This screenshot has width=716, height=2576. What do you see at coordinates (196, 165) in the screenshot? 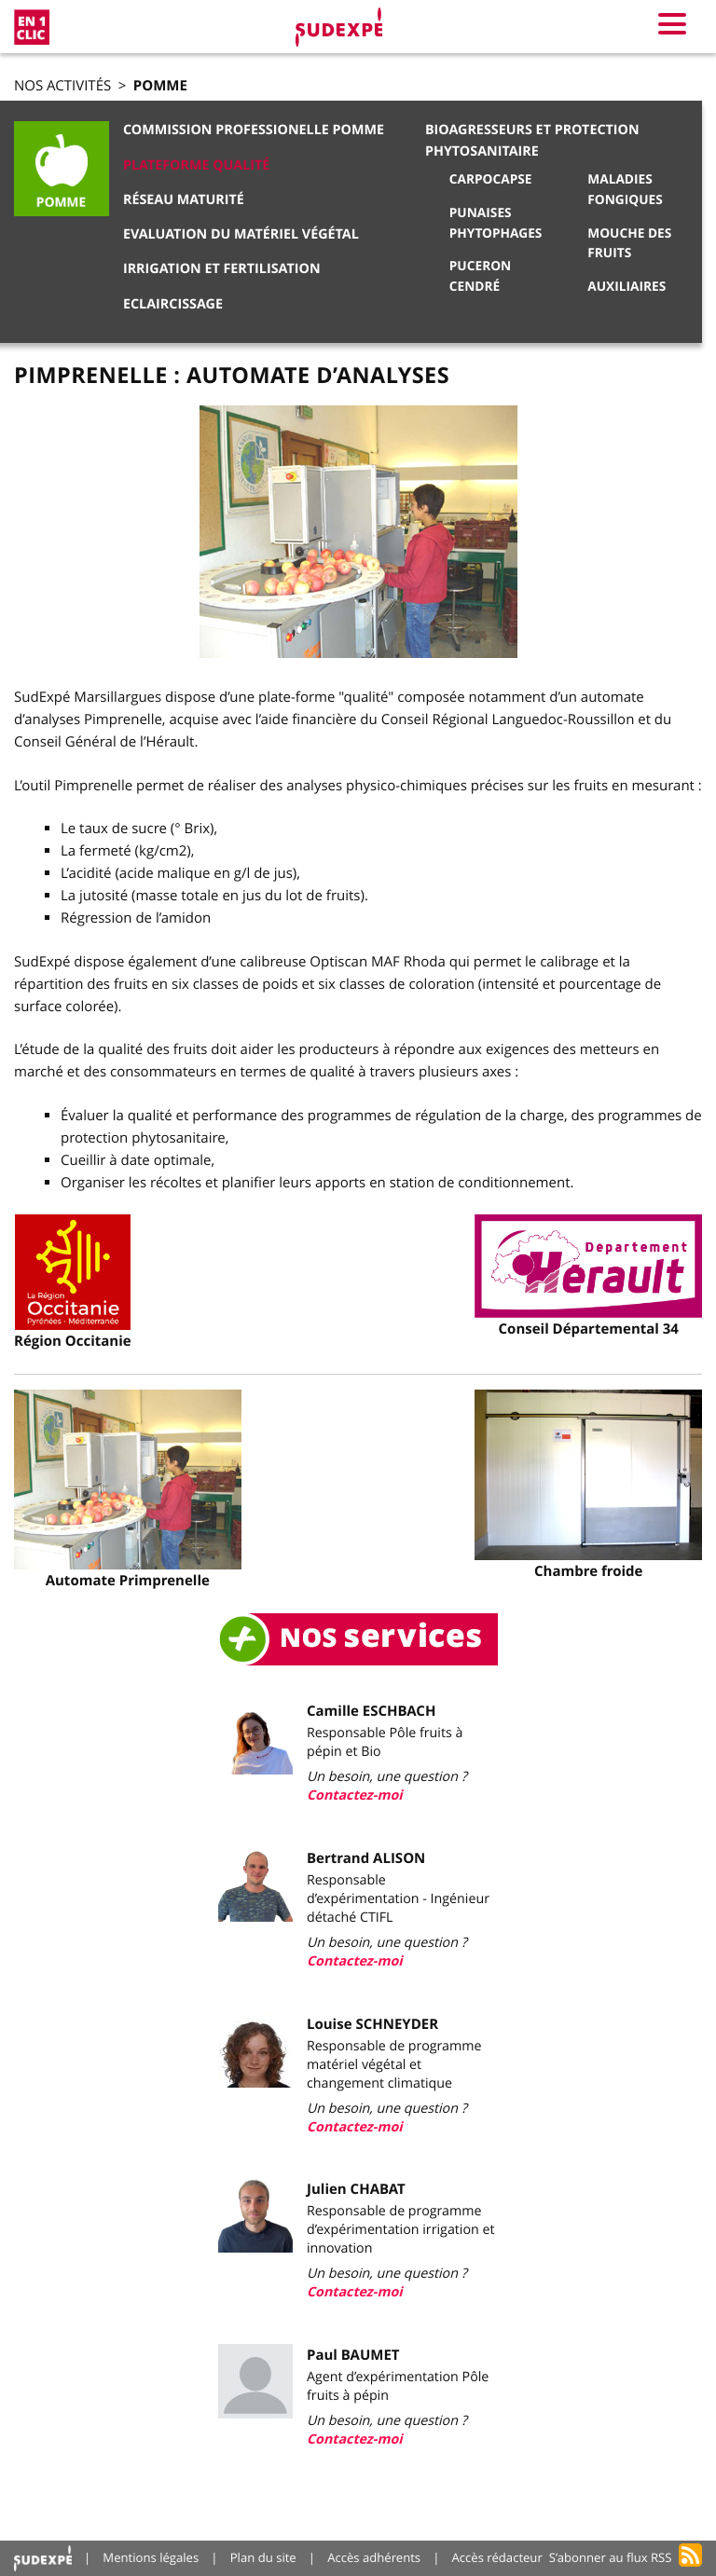
I see `Plateforme qualité` at bounding box center [196, 165].